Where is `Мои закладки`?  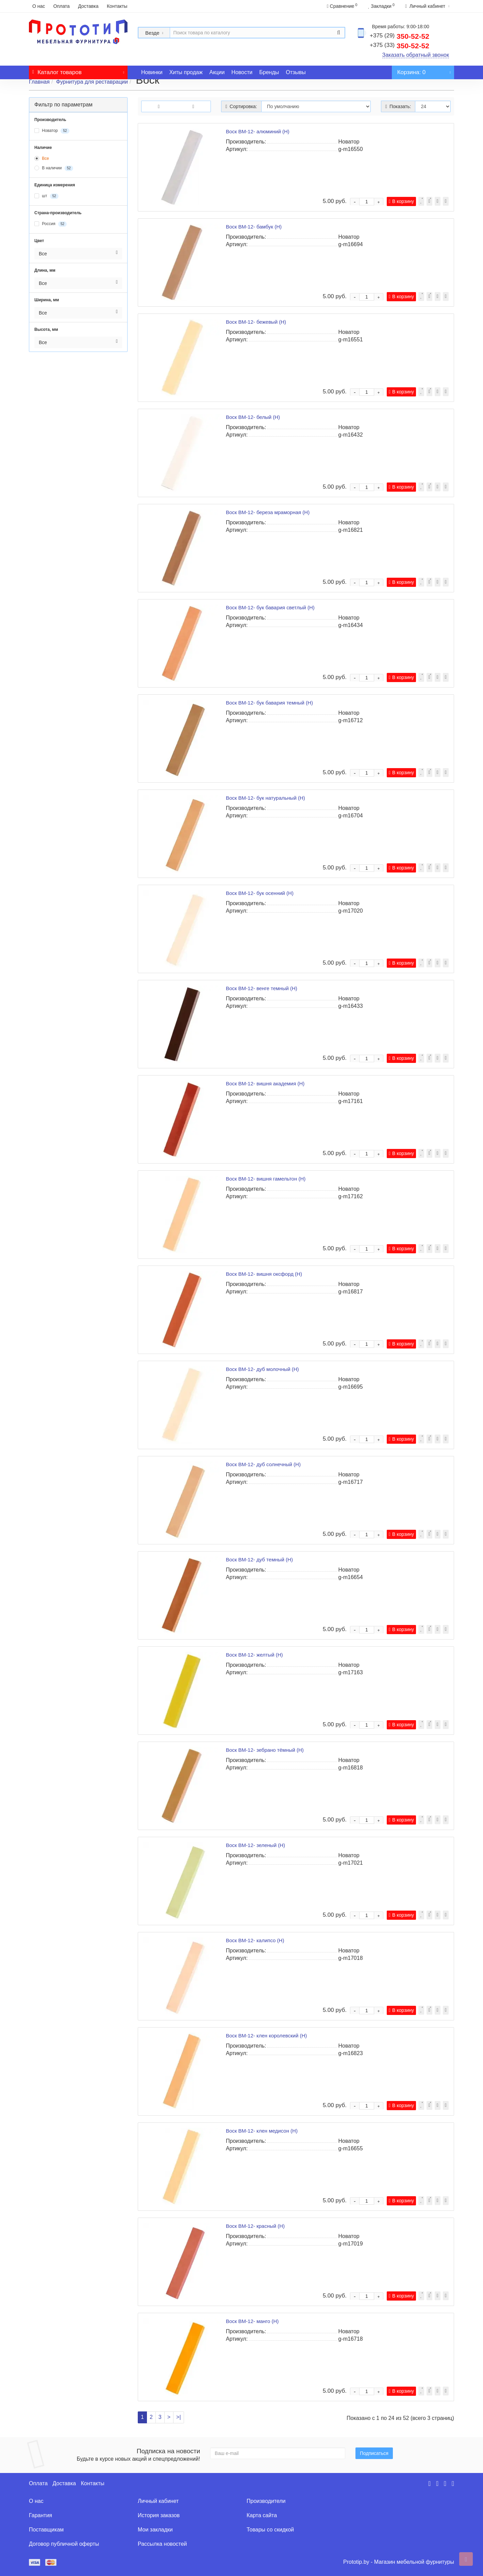 Мои закладки is located at coordinates (155, 2529).